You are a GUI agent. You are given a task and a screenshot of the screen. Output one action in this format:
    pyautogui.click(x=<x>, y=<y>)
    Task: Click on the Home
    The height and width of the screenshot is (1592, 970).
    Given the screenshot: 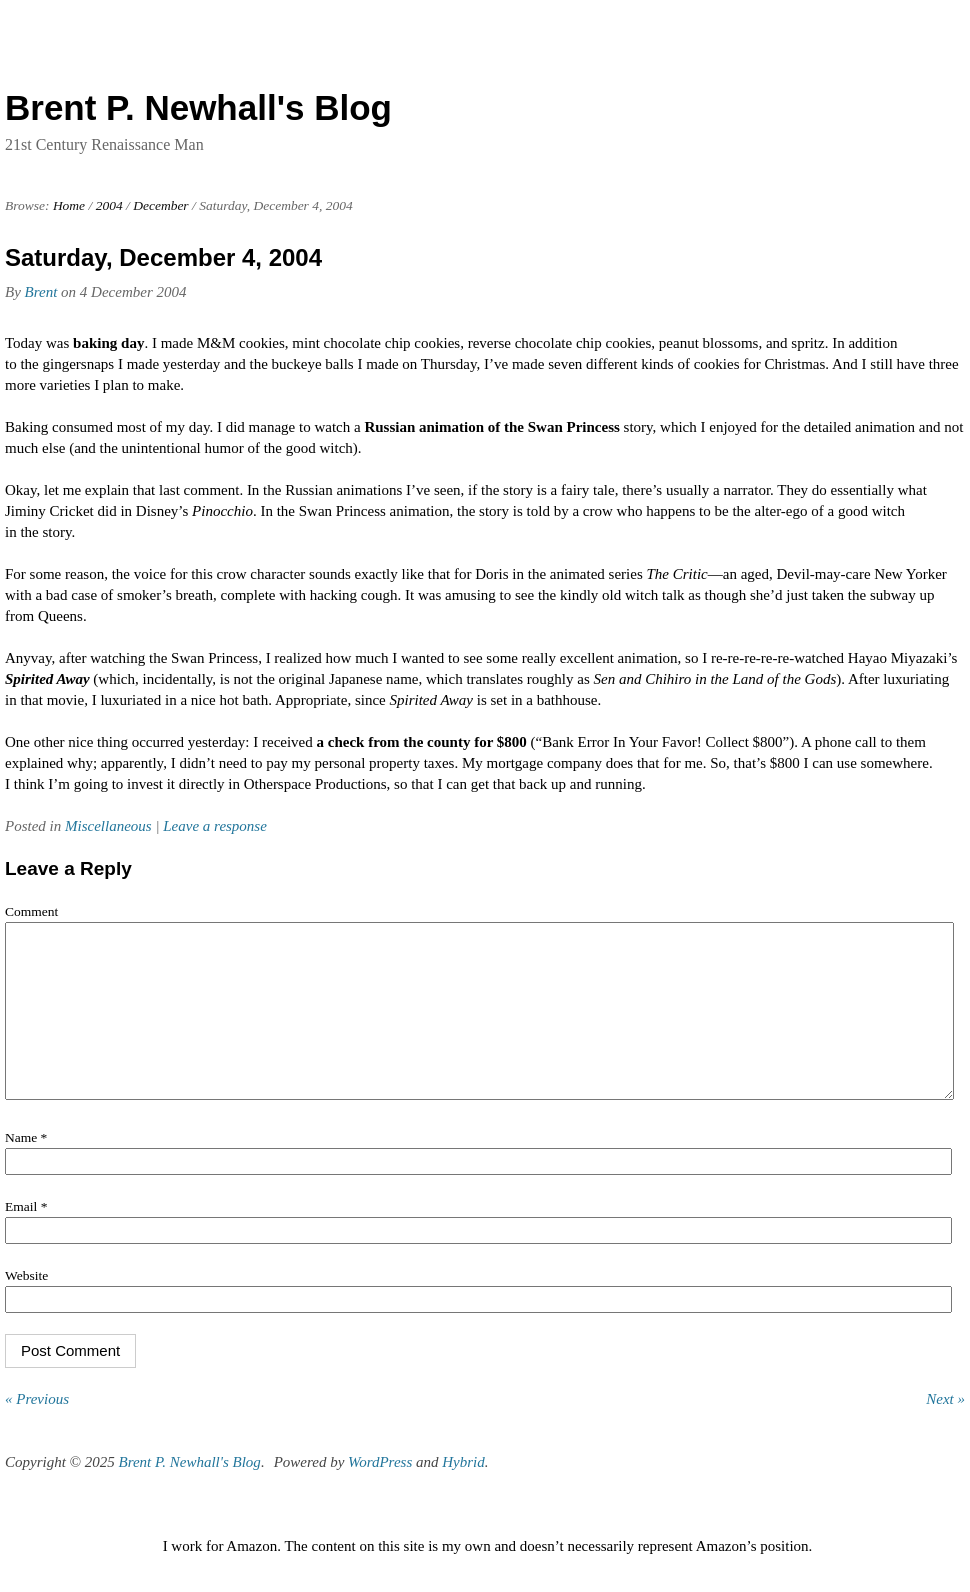 What is the action you would take?
    pyautogui.click(x=69, y=205)
    